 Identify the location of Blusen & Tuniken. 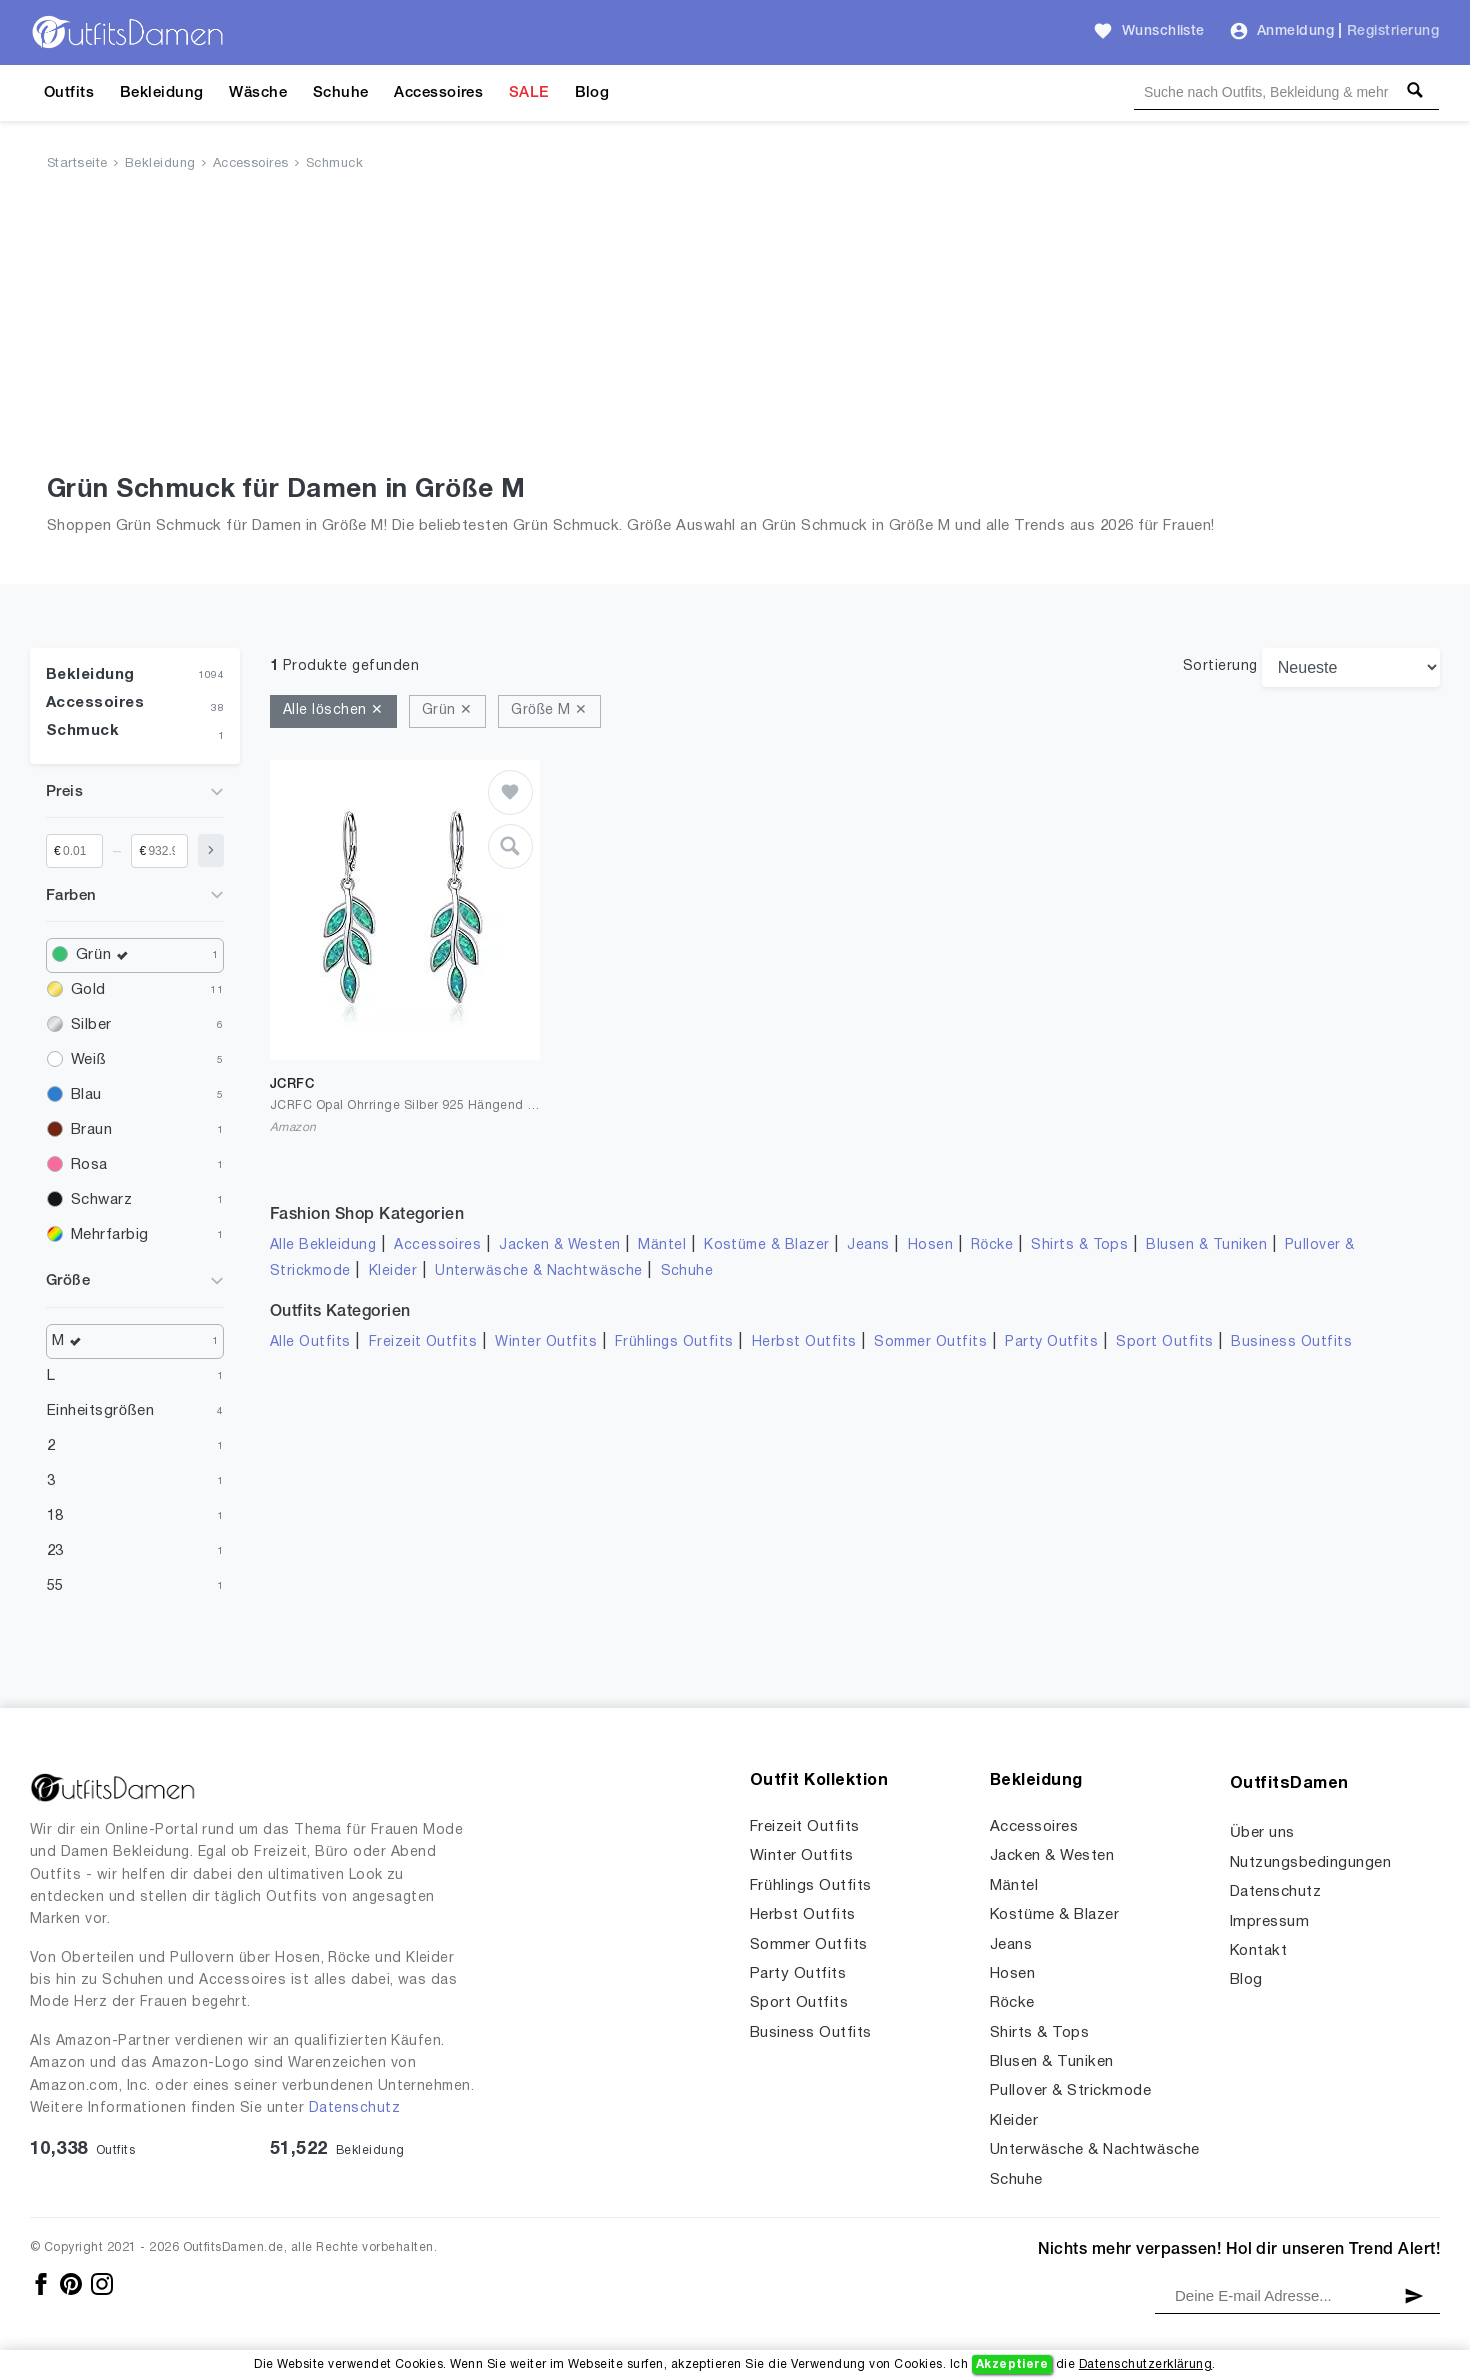
(1206, 1245).